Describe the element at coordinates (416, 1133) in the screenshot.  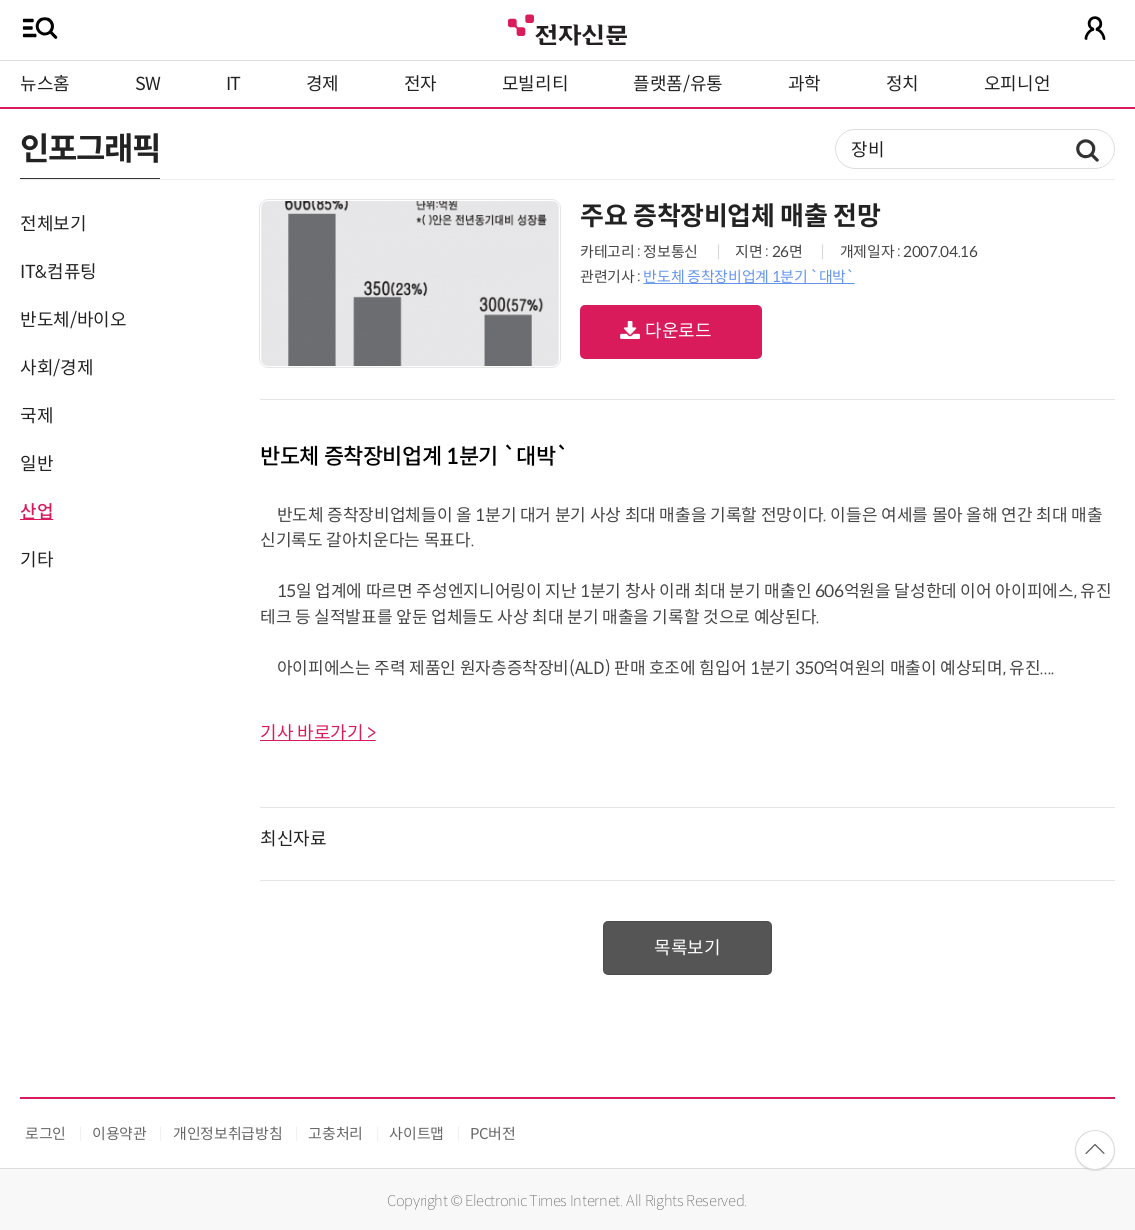
I see `사이트맵` at that location.